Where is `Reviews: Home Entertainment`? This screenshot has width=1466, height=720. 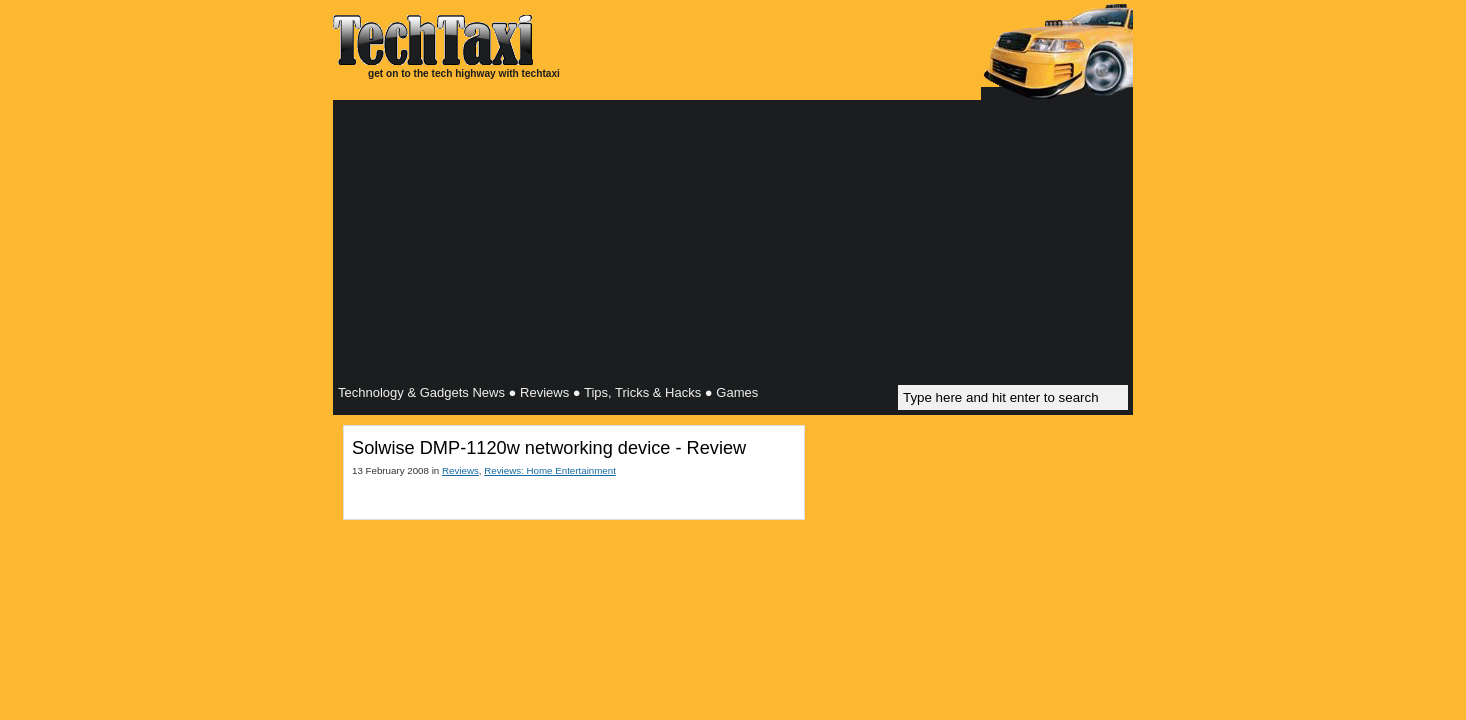
Reviews: Home Entertainment is located at coordinates (550, 470).